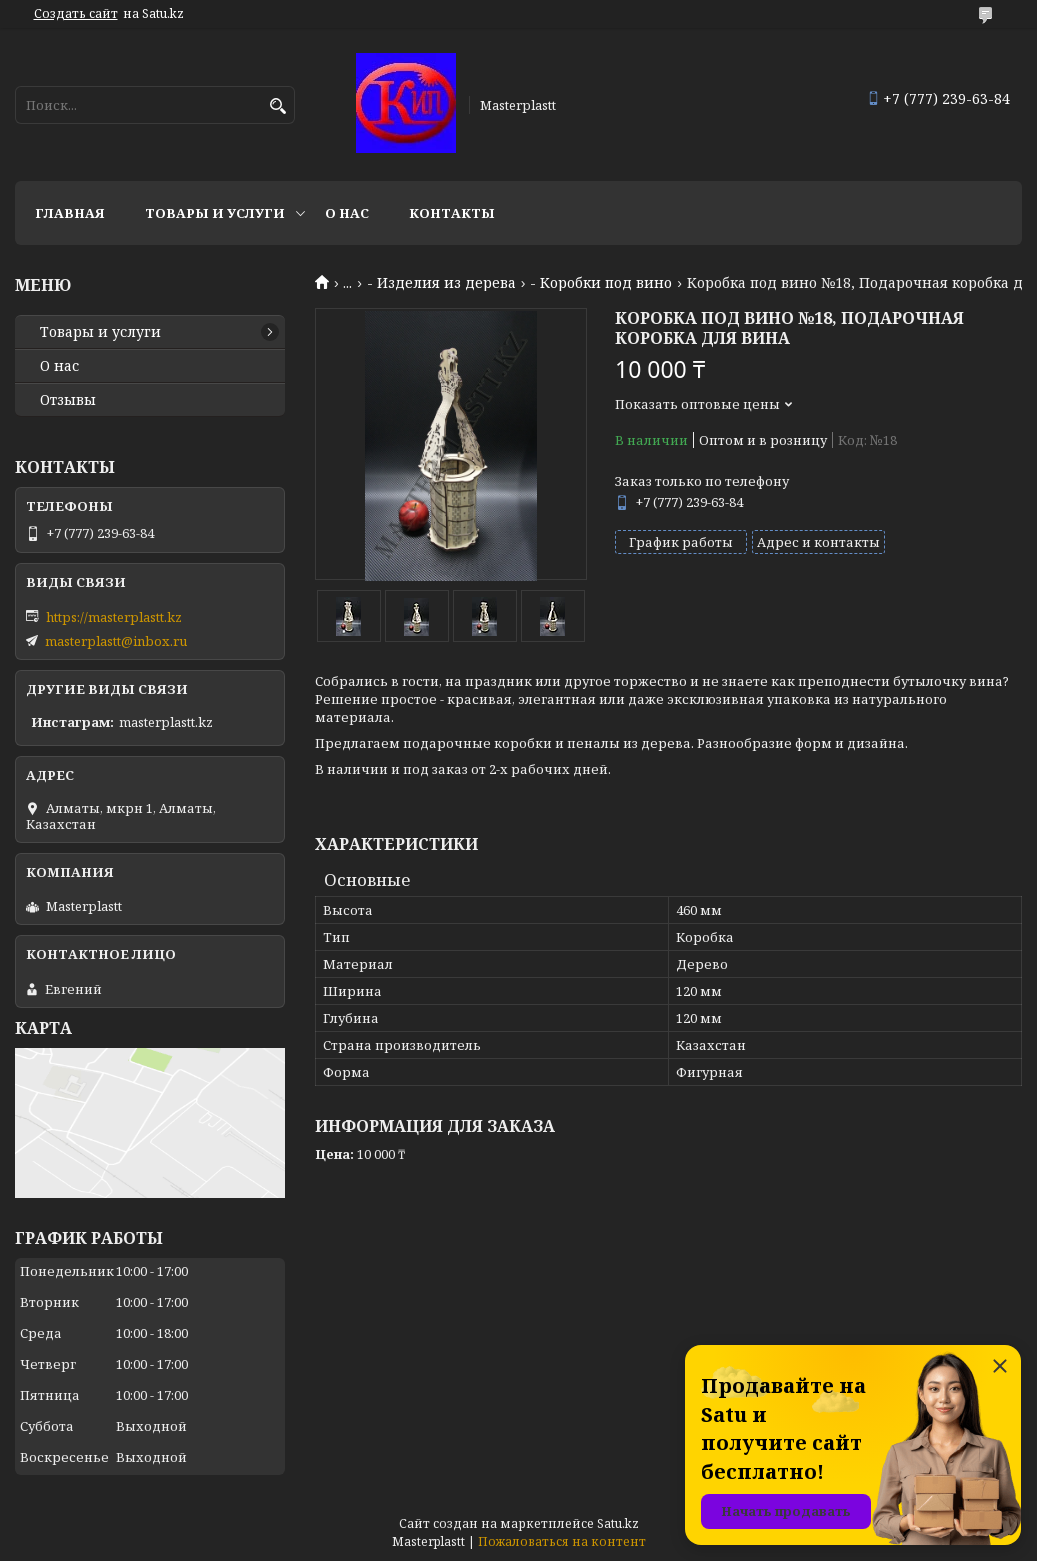  Describe the element at coordinates (116, 641) in the screenshot. I see `masterplastt@inbox.ru` at that location.